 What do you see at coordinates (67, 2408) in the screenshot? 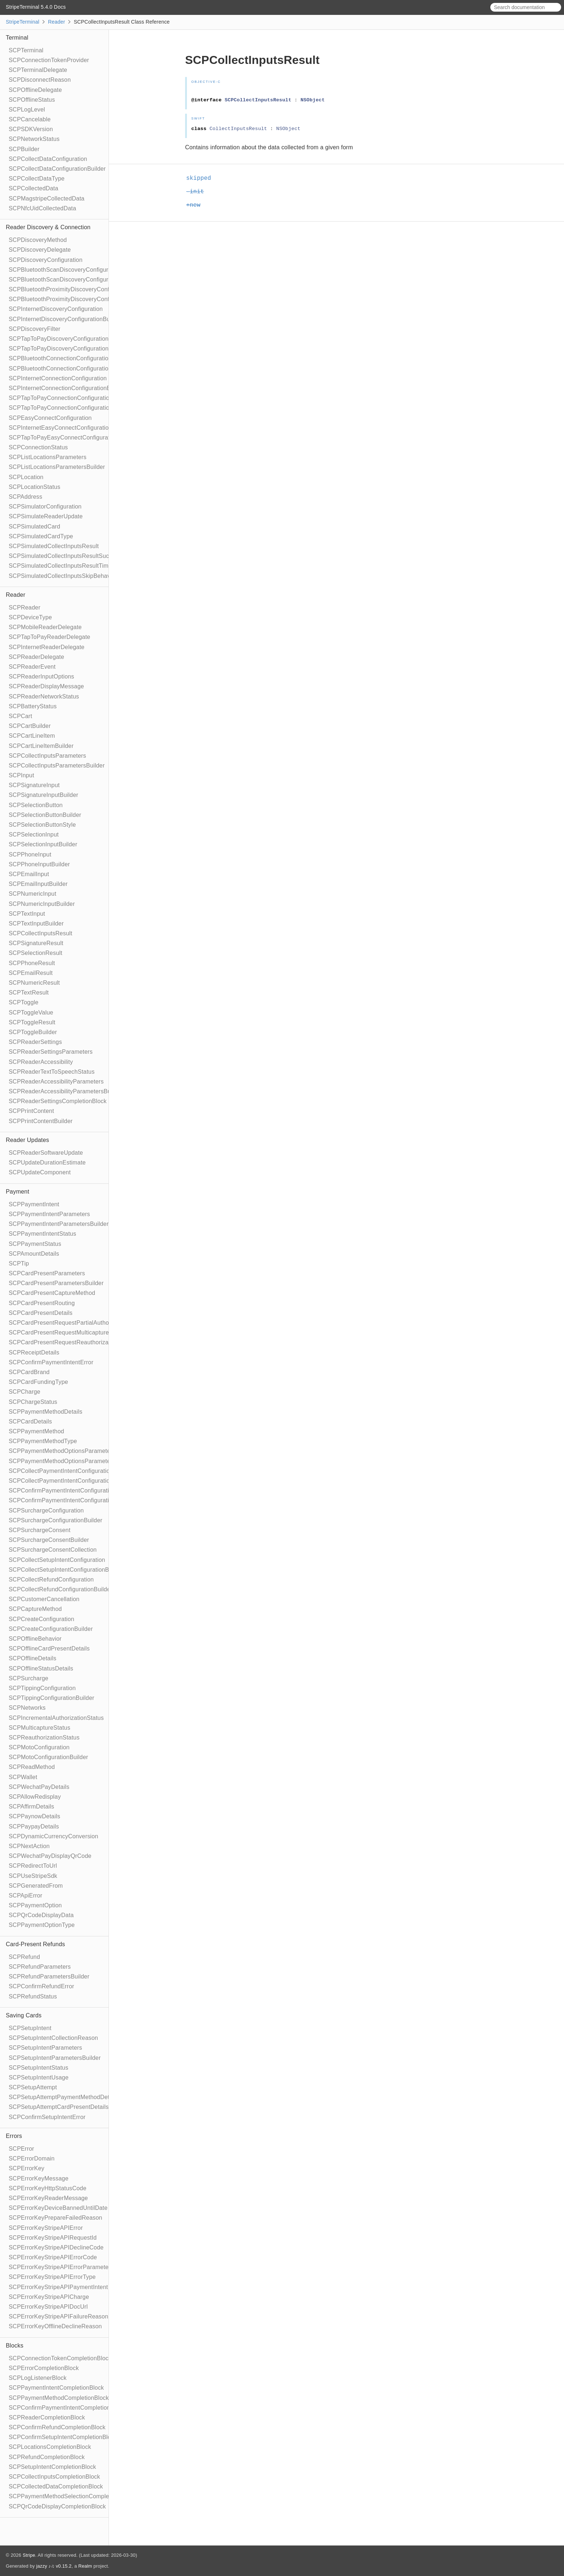
I see `SCPConfirmPaymentIntentCompletionBlock` at bounding box center [67, 2408].